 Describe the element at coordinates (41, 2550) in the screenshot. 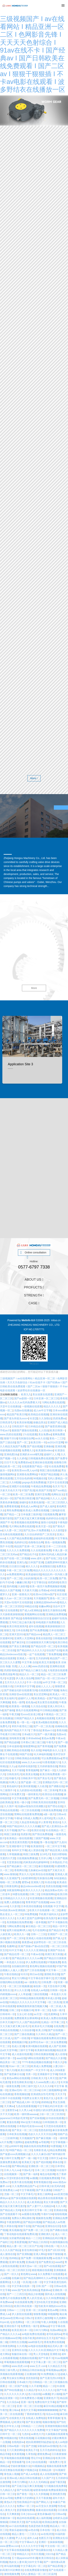

I see `国产情侣露脸自拍` at that location.